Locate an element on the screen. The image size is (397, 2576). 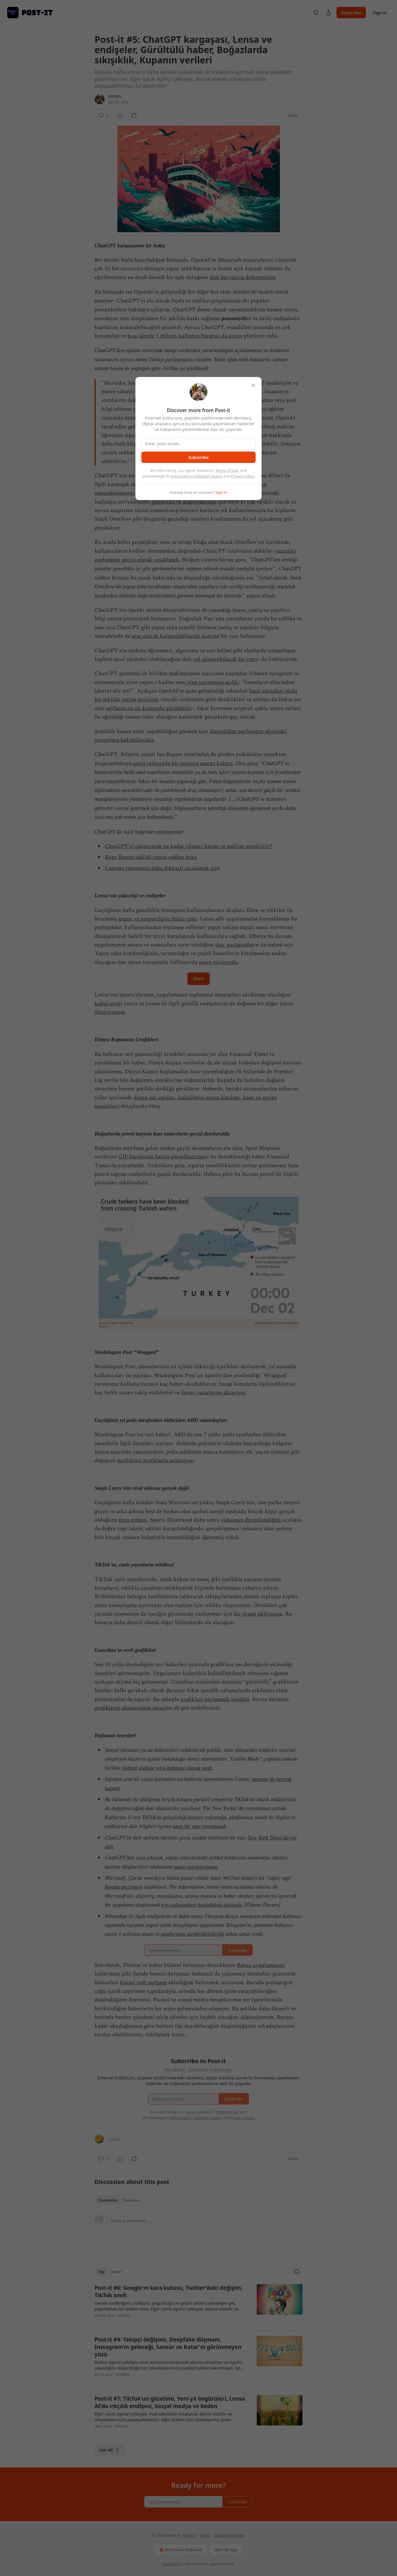
grafikleri paylaşmak istedim is located at coordinates (215, 1699).